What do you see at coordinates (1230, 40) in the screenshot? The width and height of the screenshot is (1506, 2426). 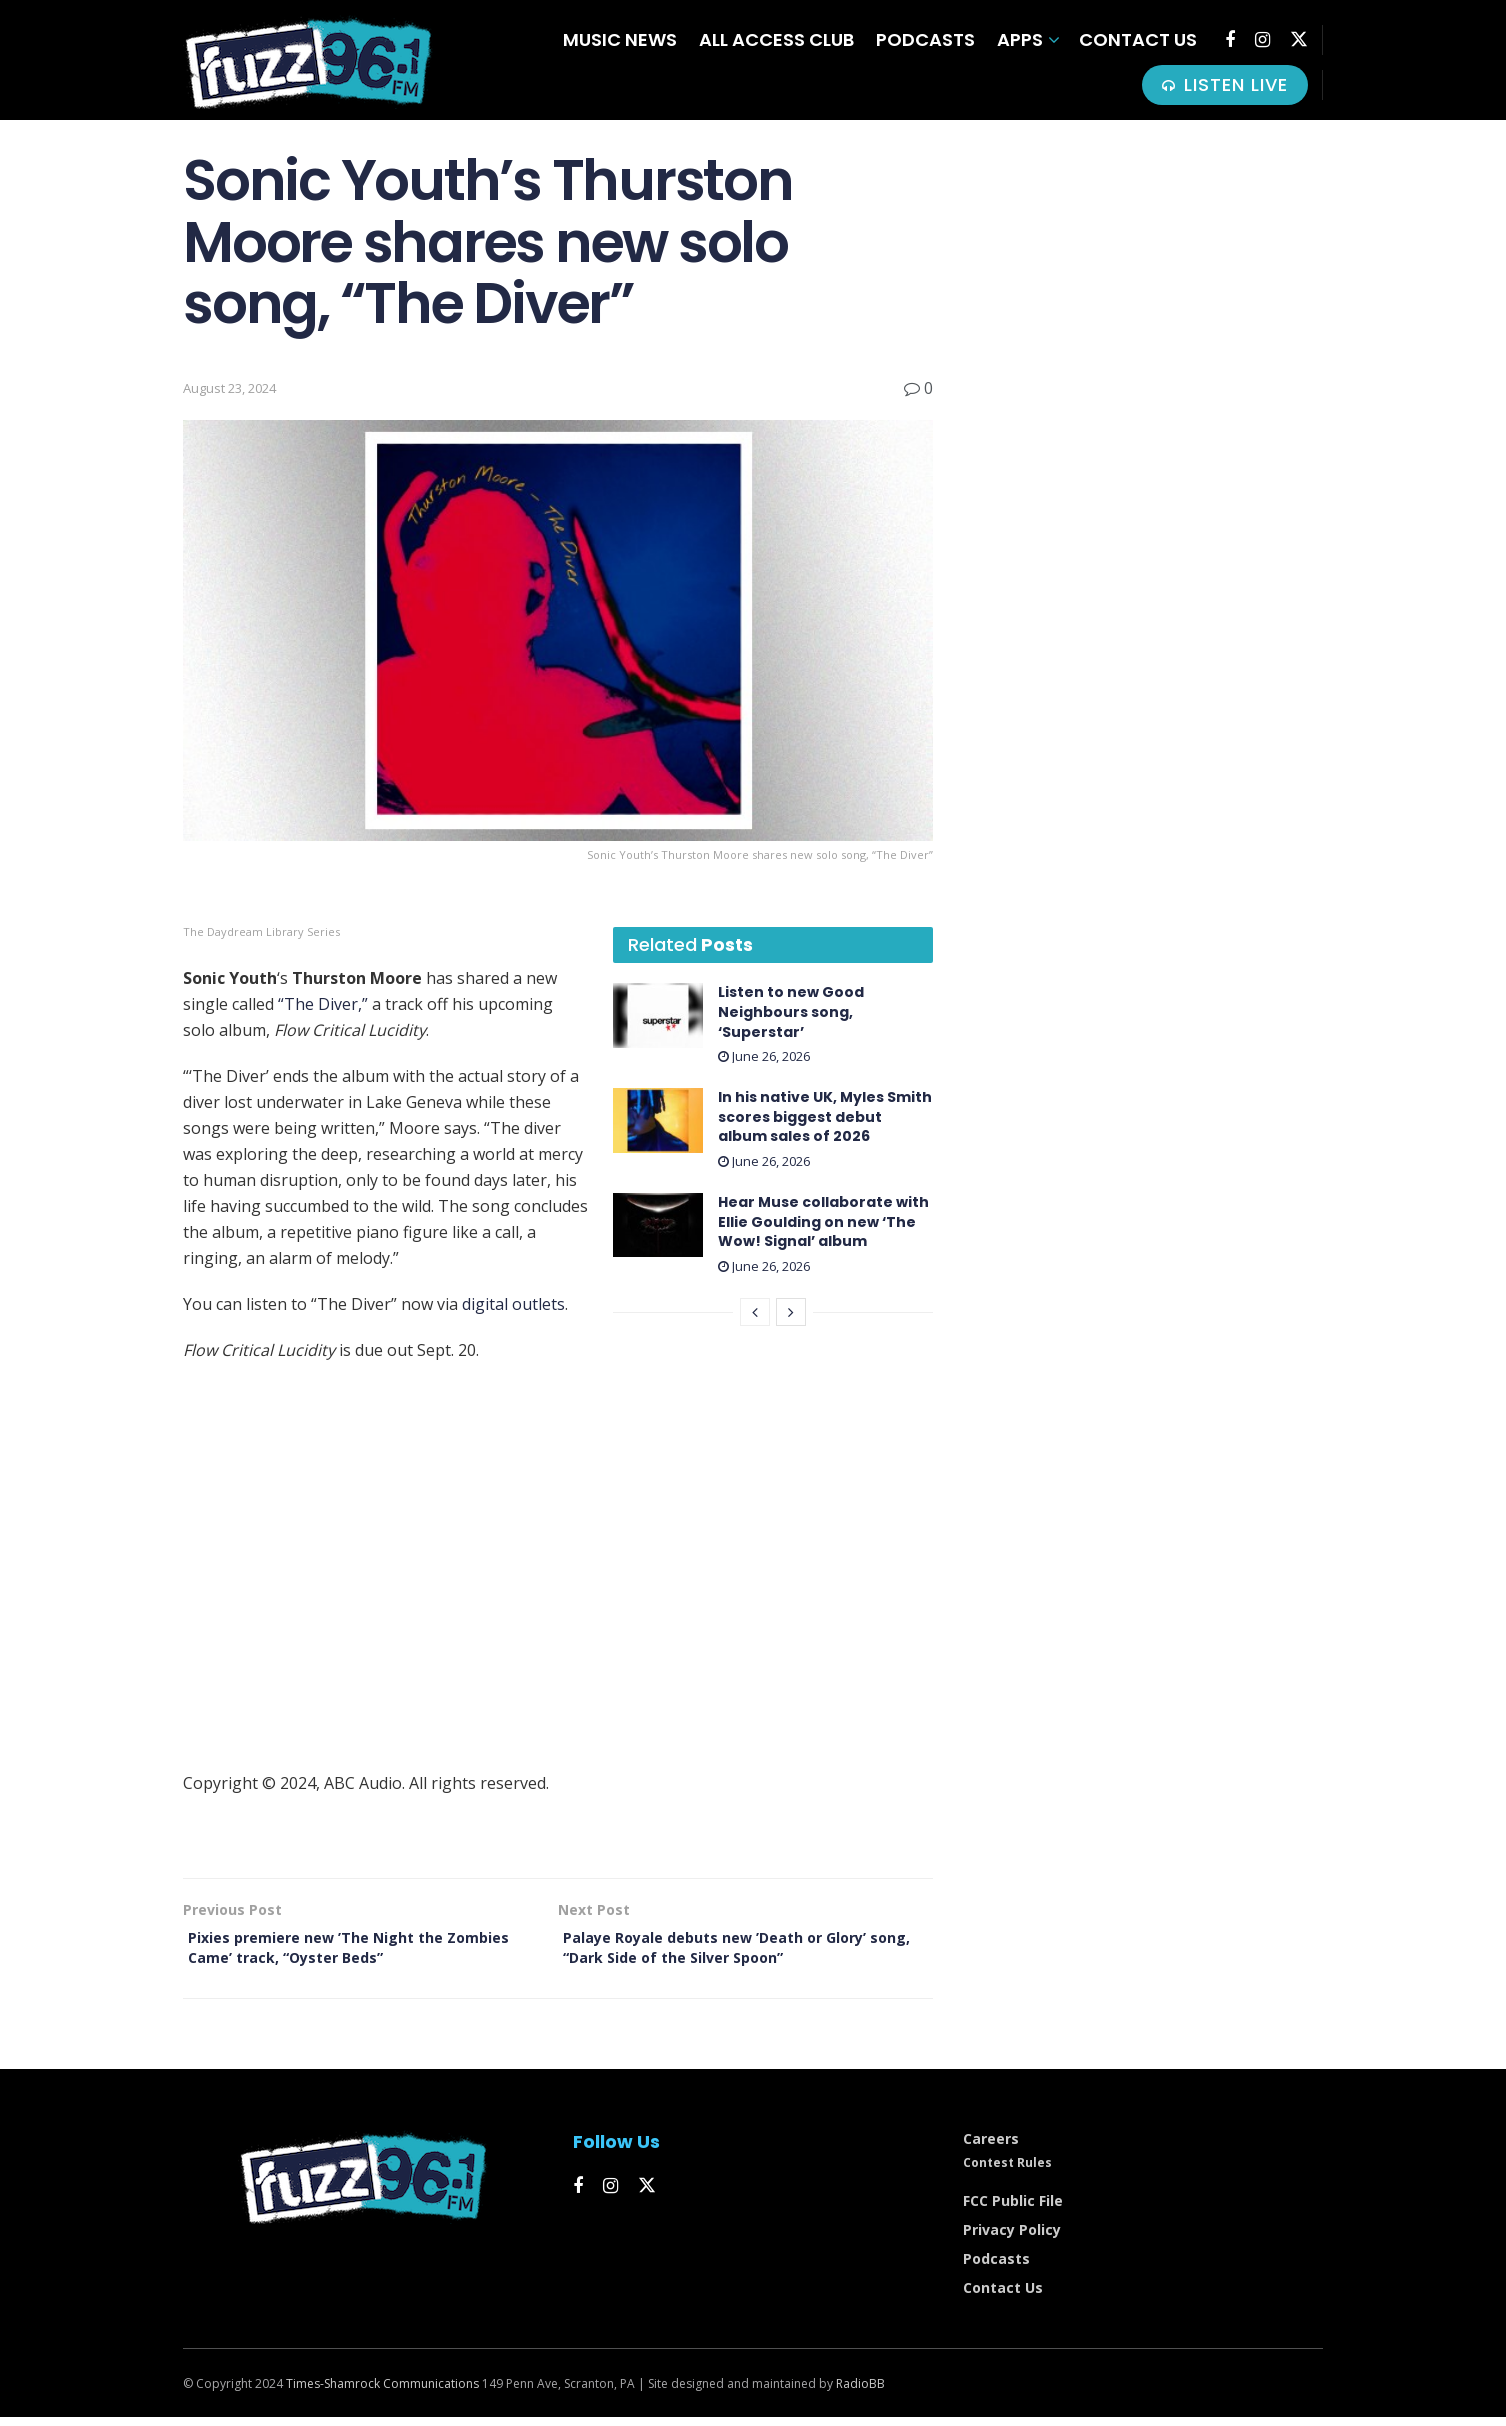 I see `[Find us on Facebook]` at bounding box center [1230, 40].